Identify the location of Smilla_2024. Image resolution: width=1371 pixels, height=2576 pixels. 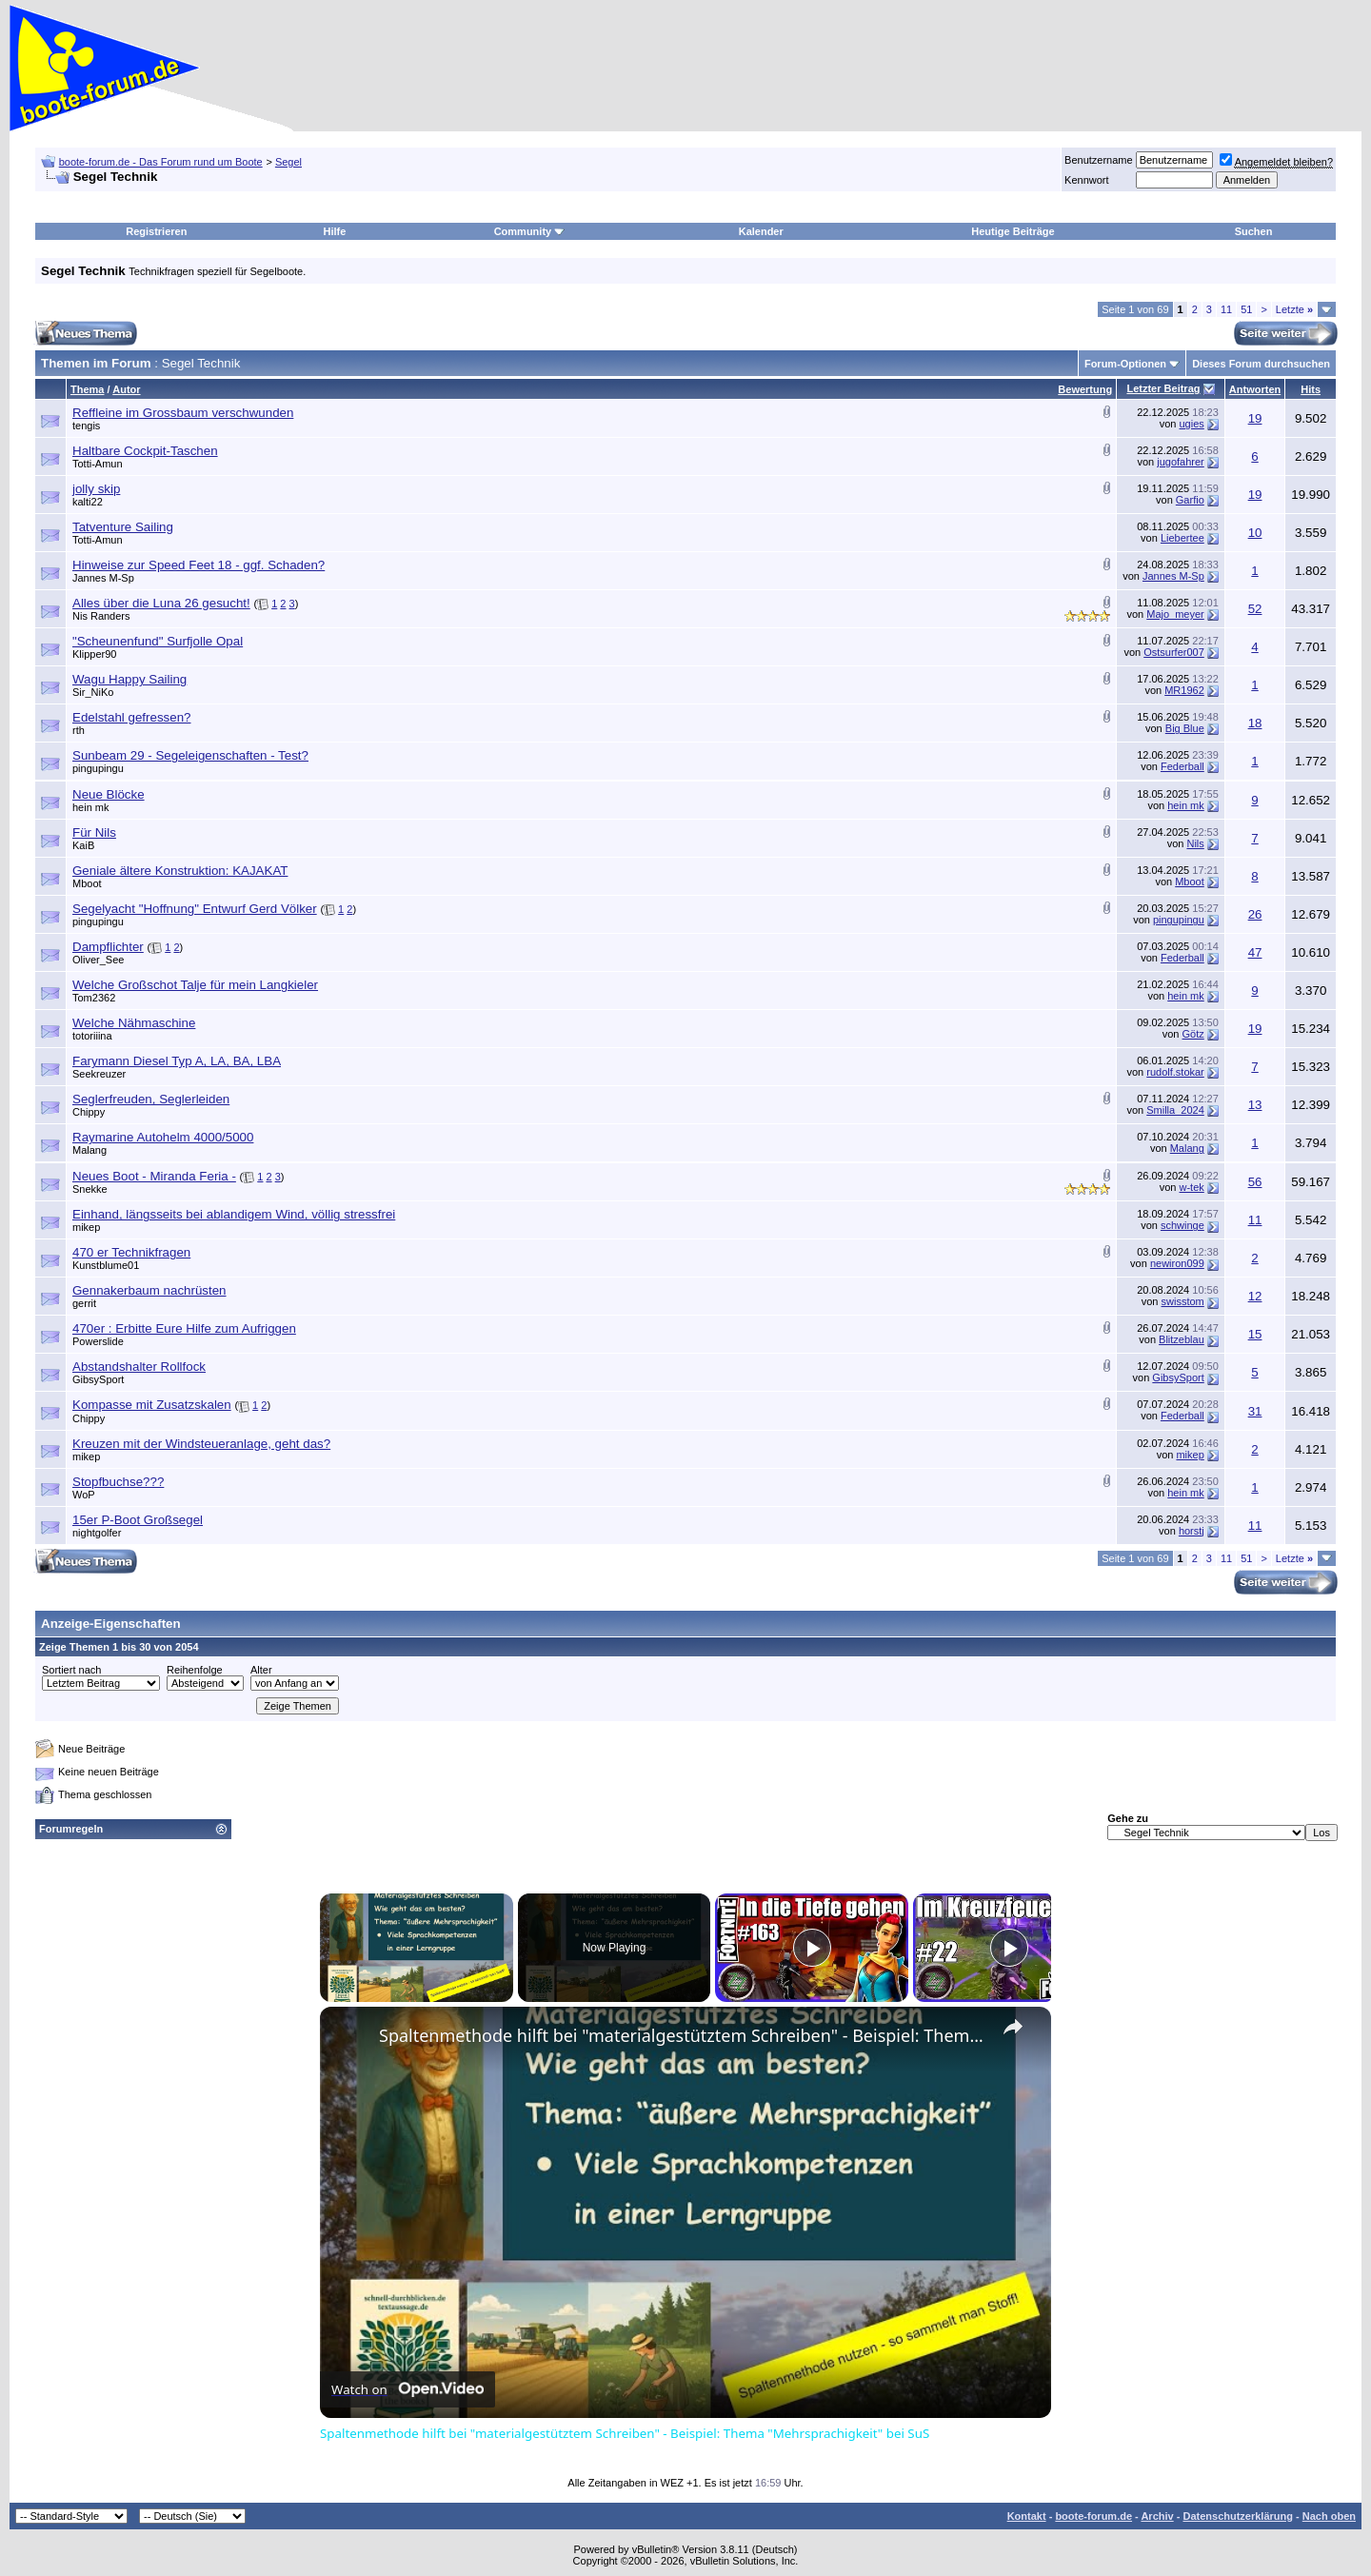
(1175, 1110).